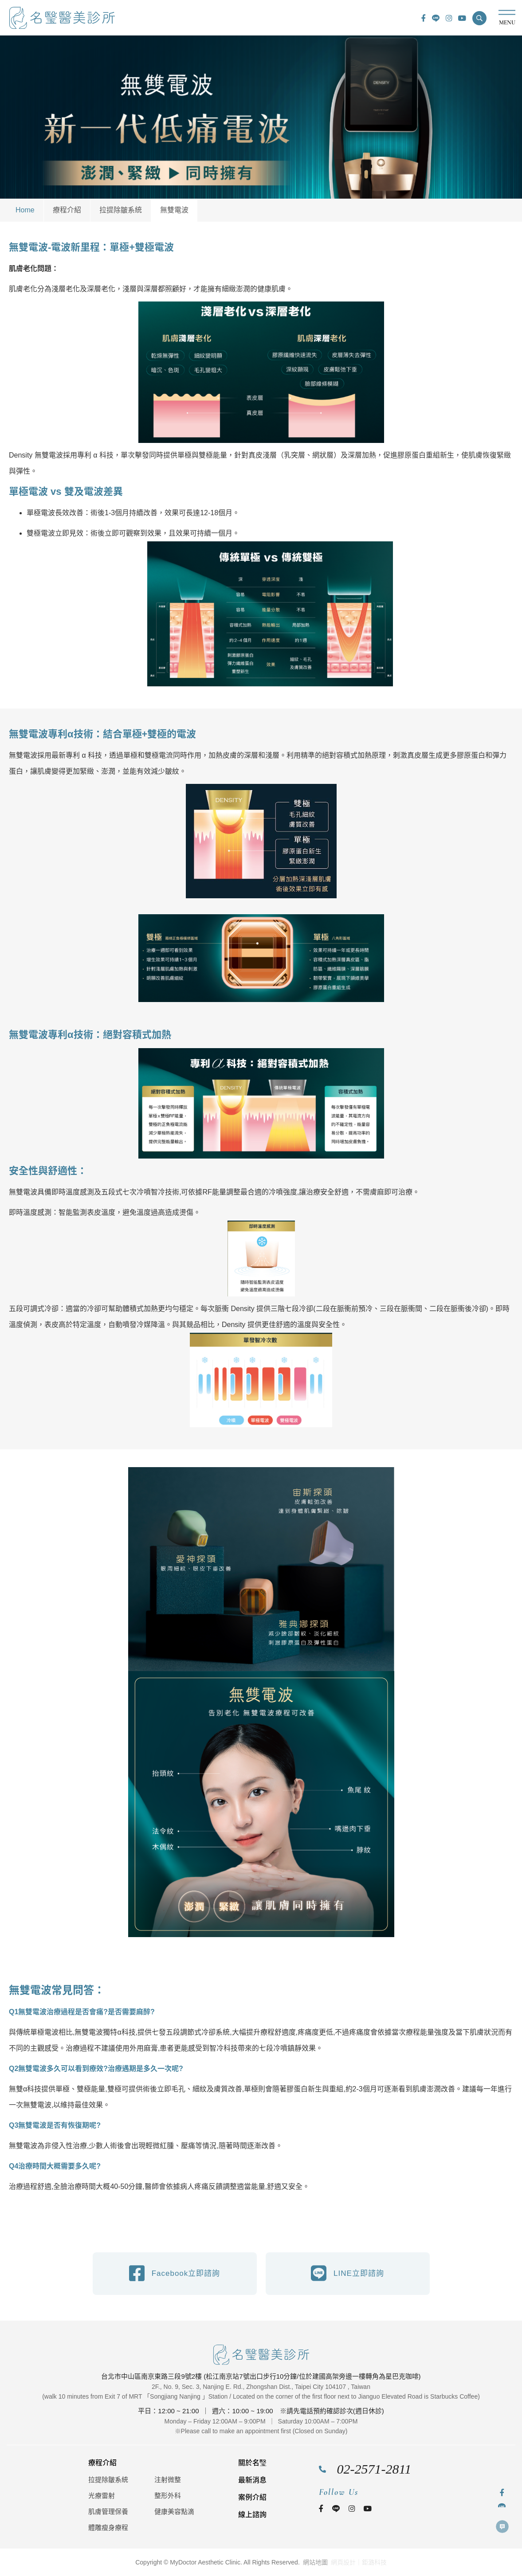 The height and width of the screenshot is (2576, 522). What do you see at coordinates (252, 2480) in the screenshot?
I see `最新消息` at bounding box center [252, 2480].